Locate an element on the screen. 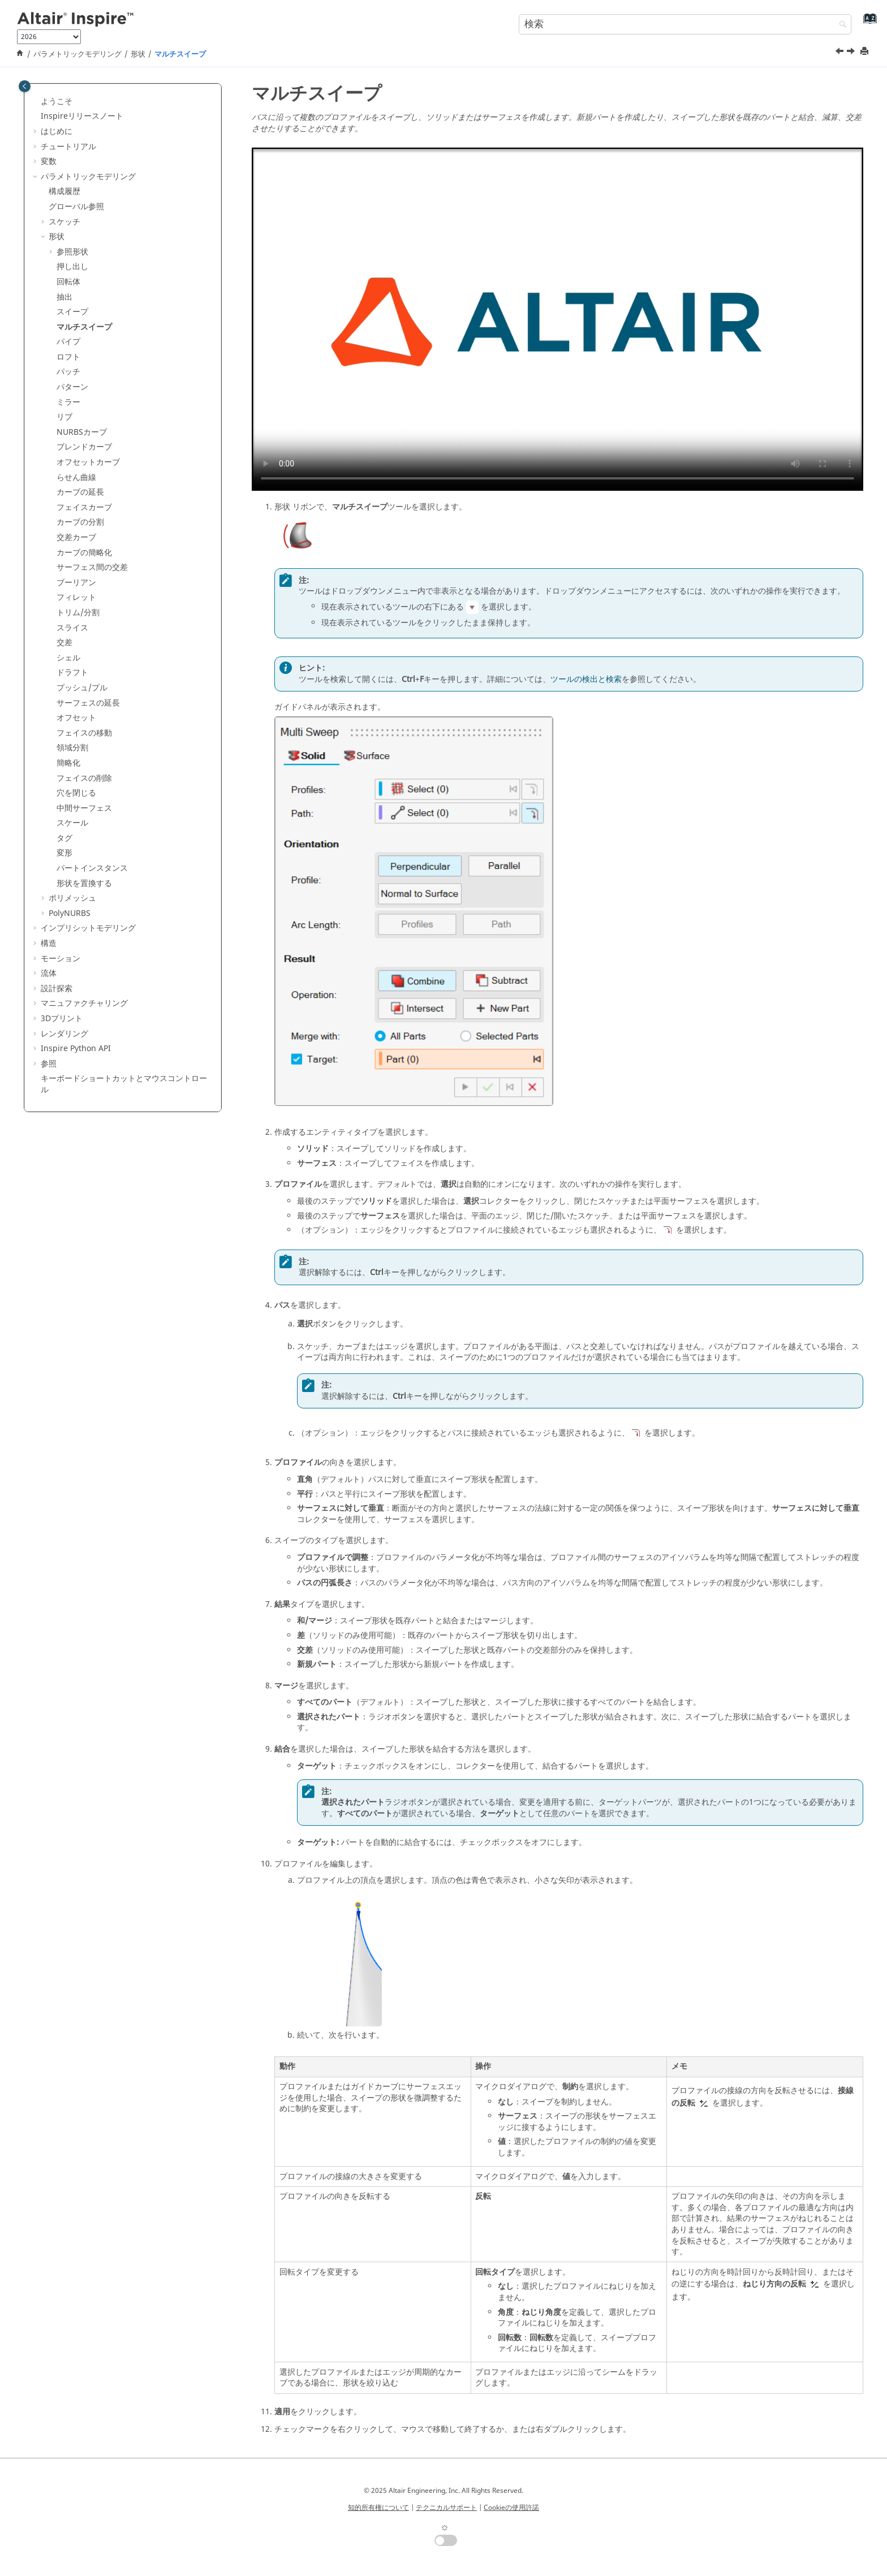 This screenshot has width=887, height=2576. マニュファクチャリング is located at coordinates (84, 1003).